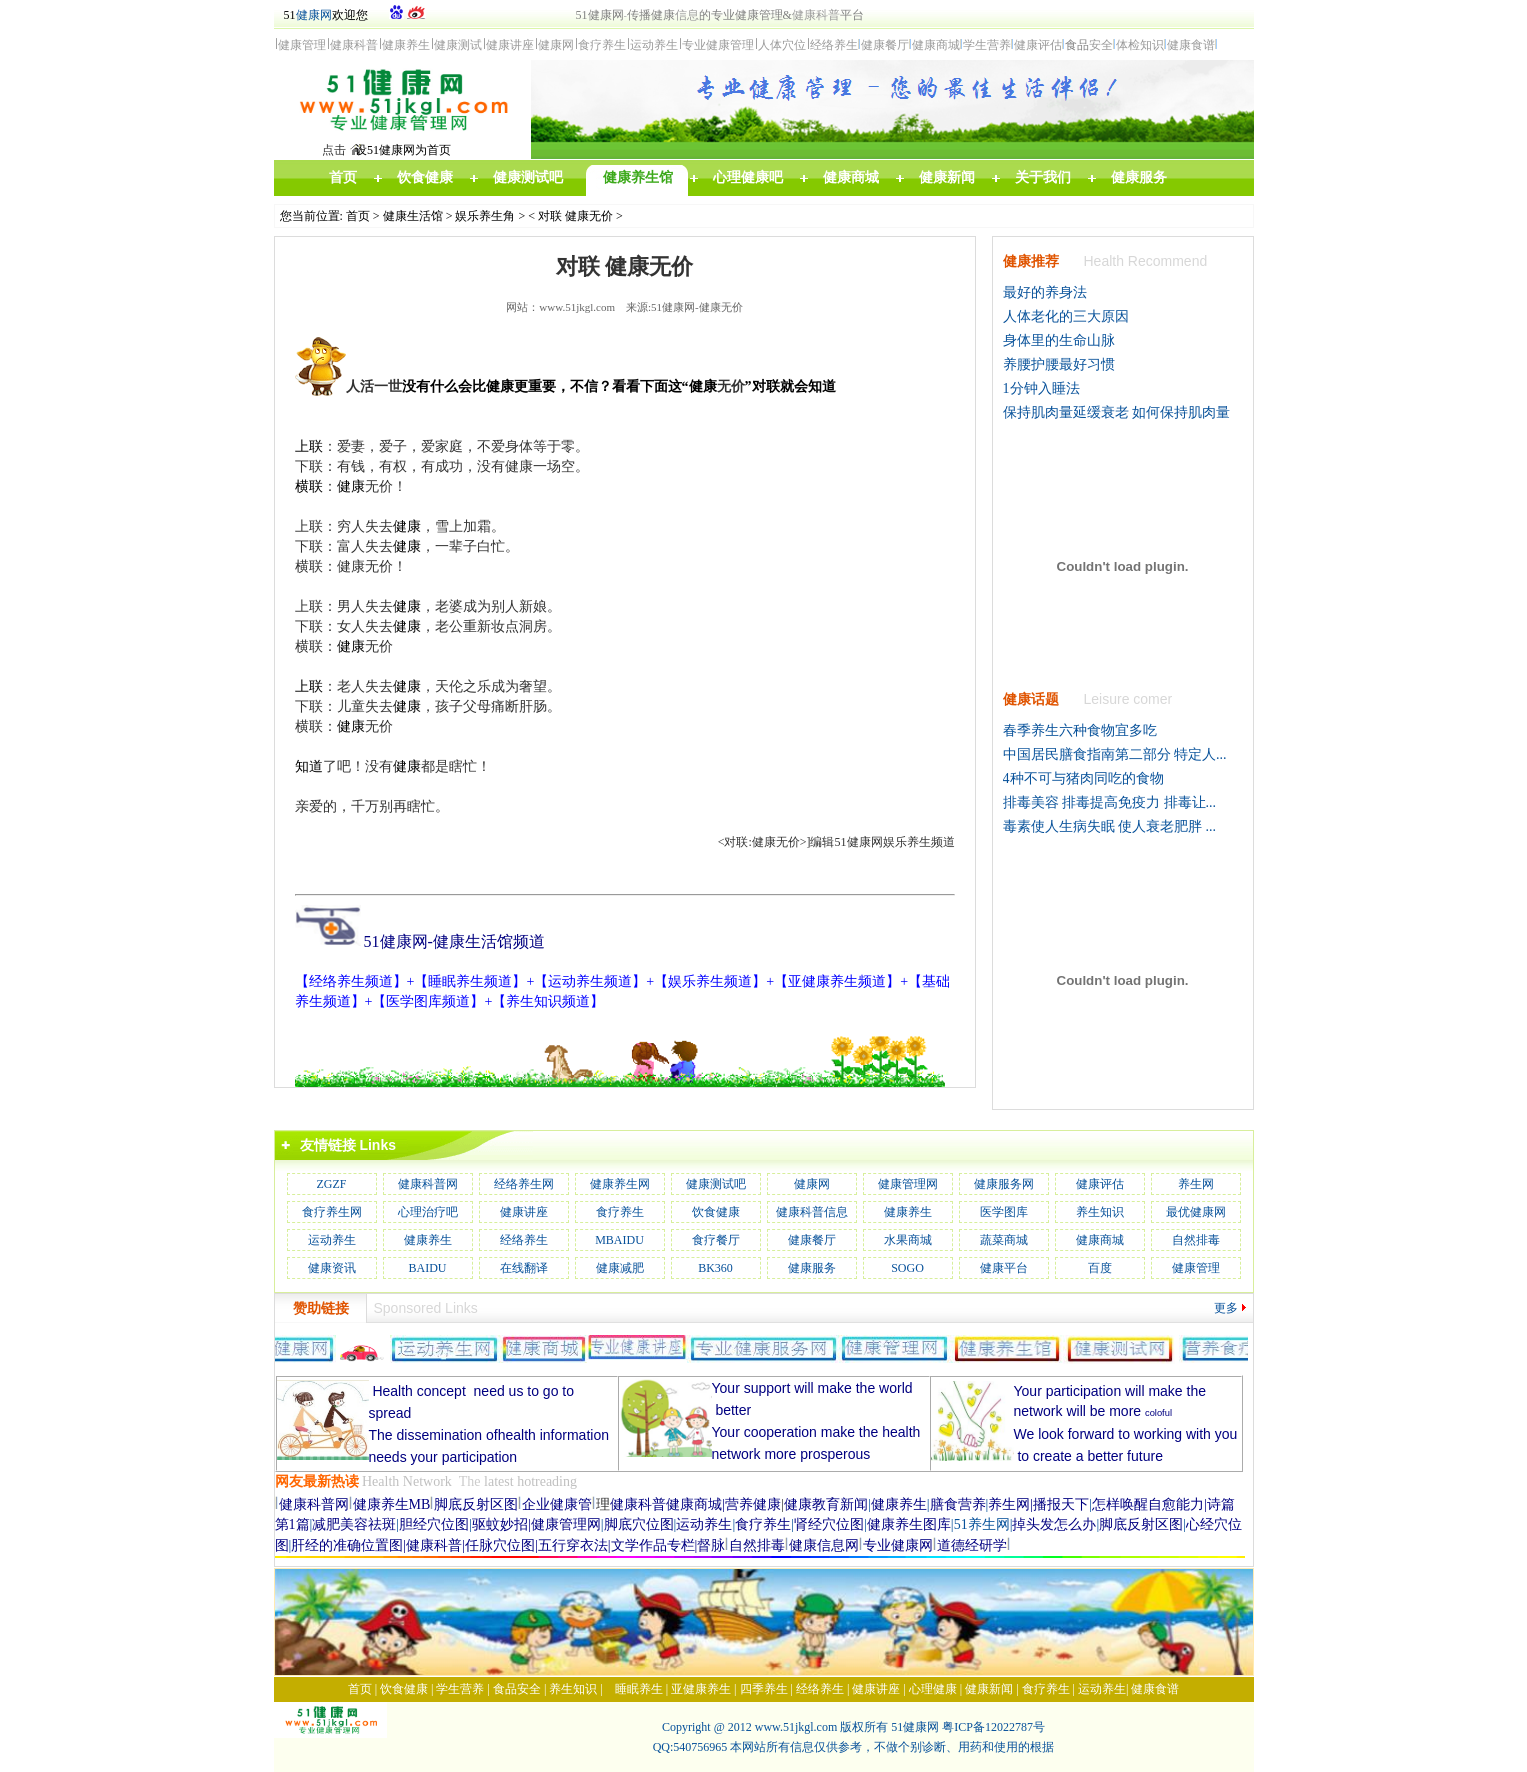  What do you see at coordinates (1080, 730) in the screenshot?
I see `春季养生六种食物宜多吃` at bounding box center [1080, 730].